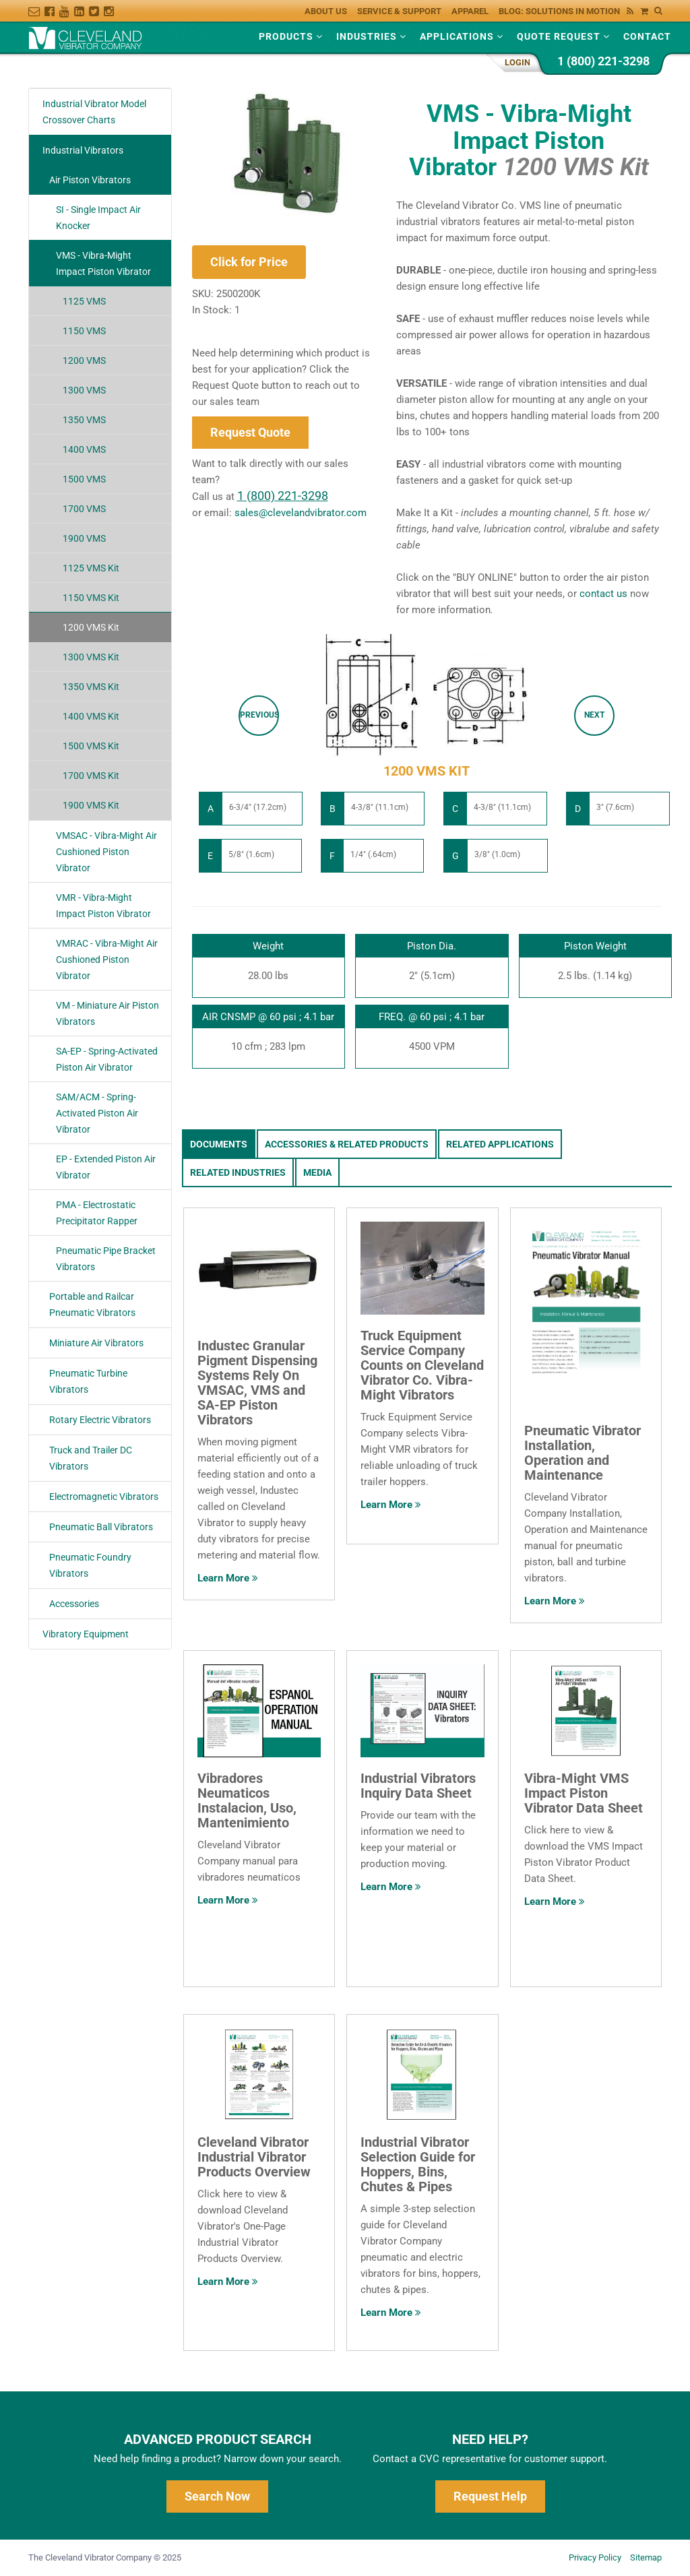 This screenshot has width=690, height=2576. Describe the element at coordinates (84, 390) in the screenshot. I see `1300 VMS [variant-link]` at that location.